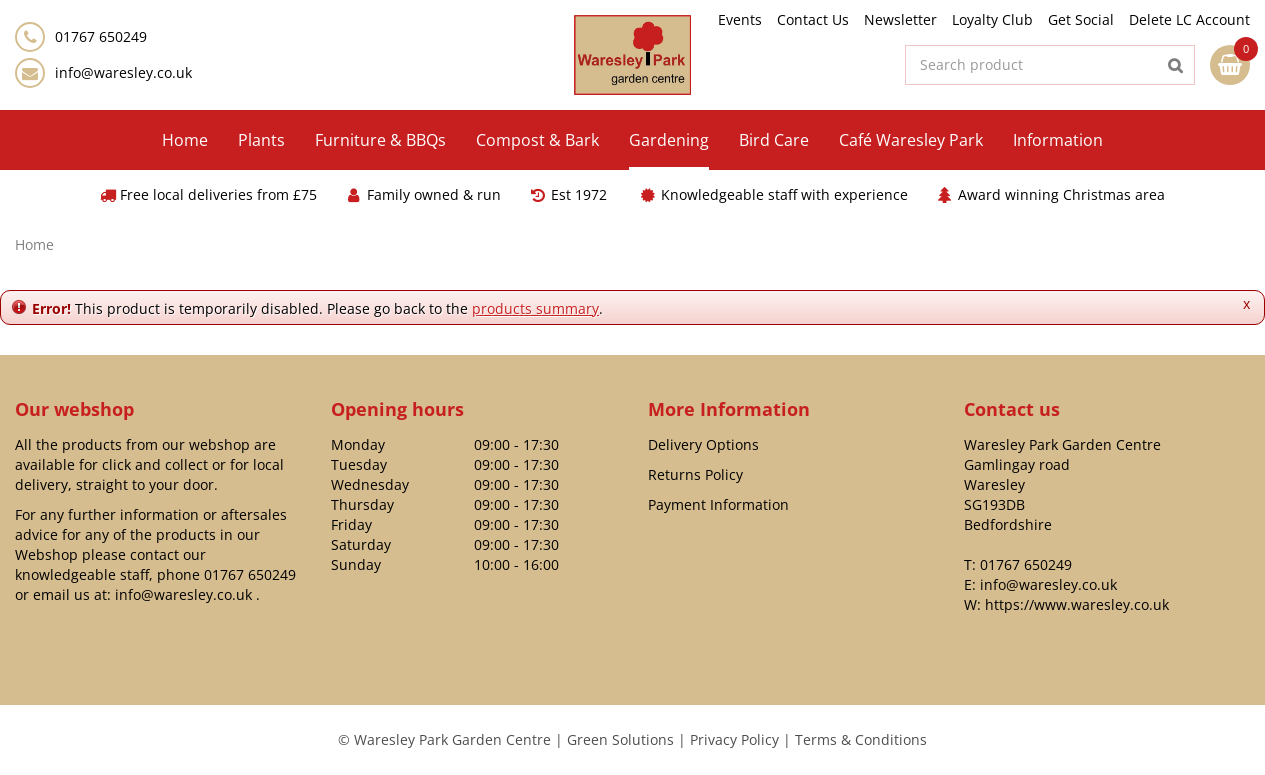 This screenshot has height=775, width=1265. Describe the element at coordinates (695, 474) in the screenshot. I see `Returns Policy` at that location.